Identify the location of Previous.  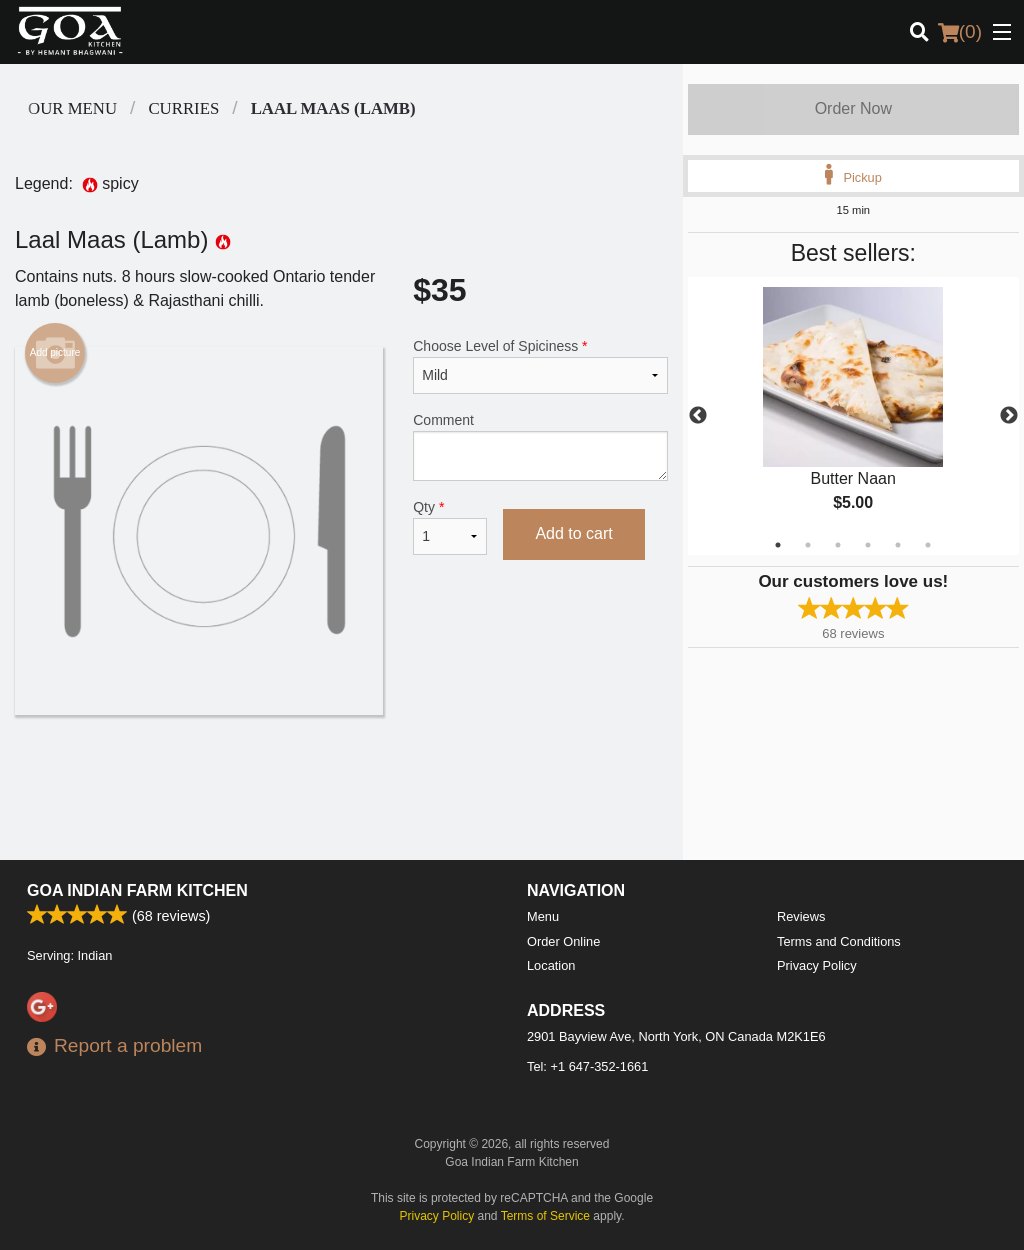
(698, 416).